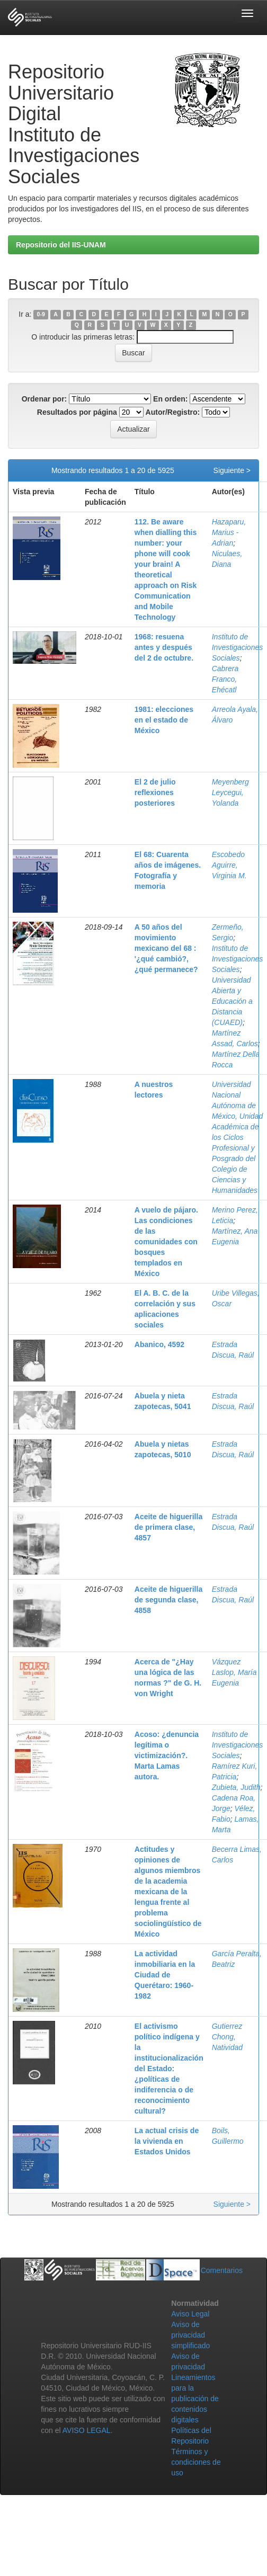 This screenshot has width=267, height=2576. I want to click on Aviso Legal, so click(190, 2314).